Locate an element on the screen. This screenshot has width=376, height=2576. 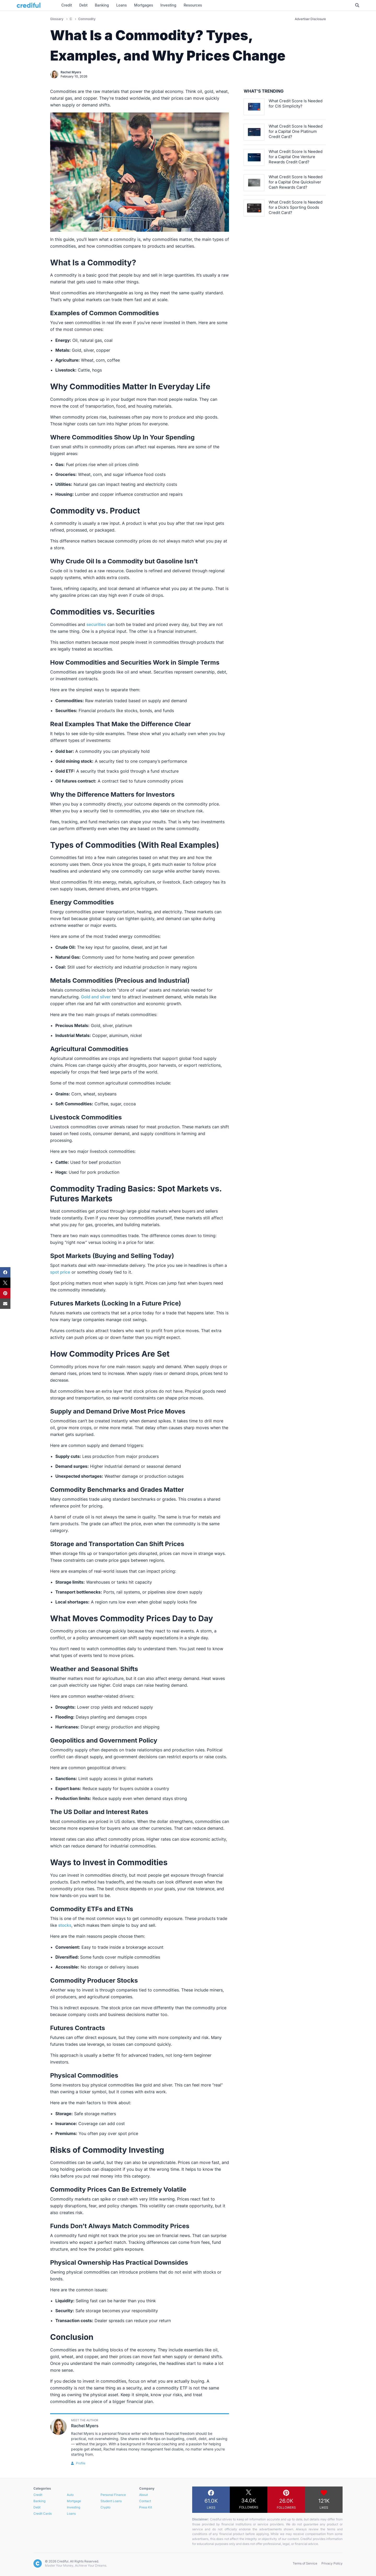
Auto is located at coordinates (70, 2495).